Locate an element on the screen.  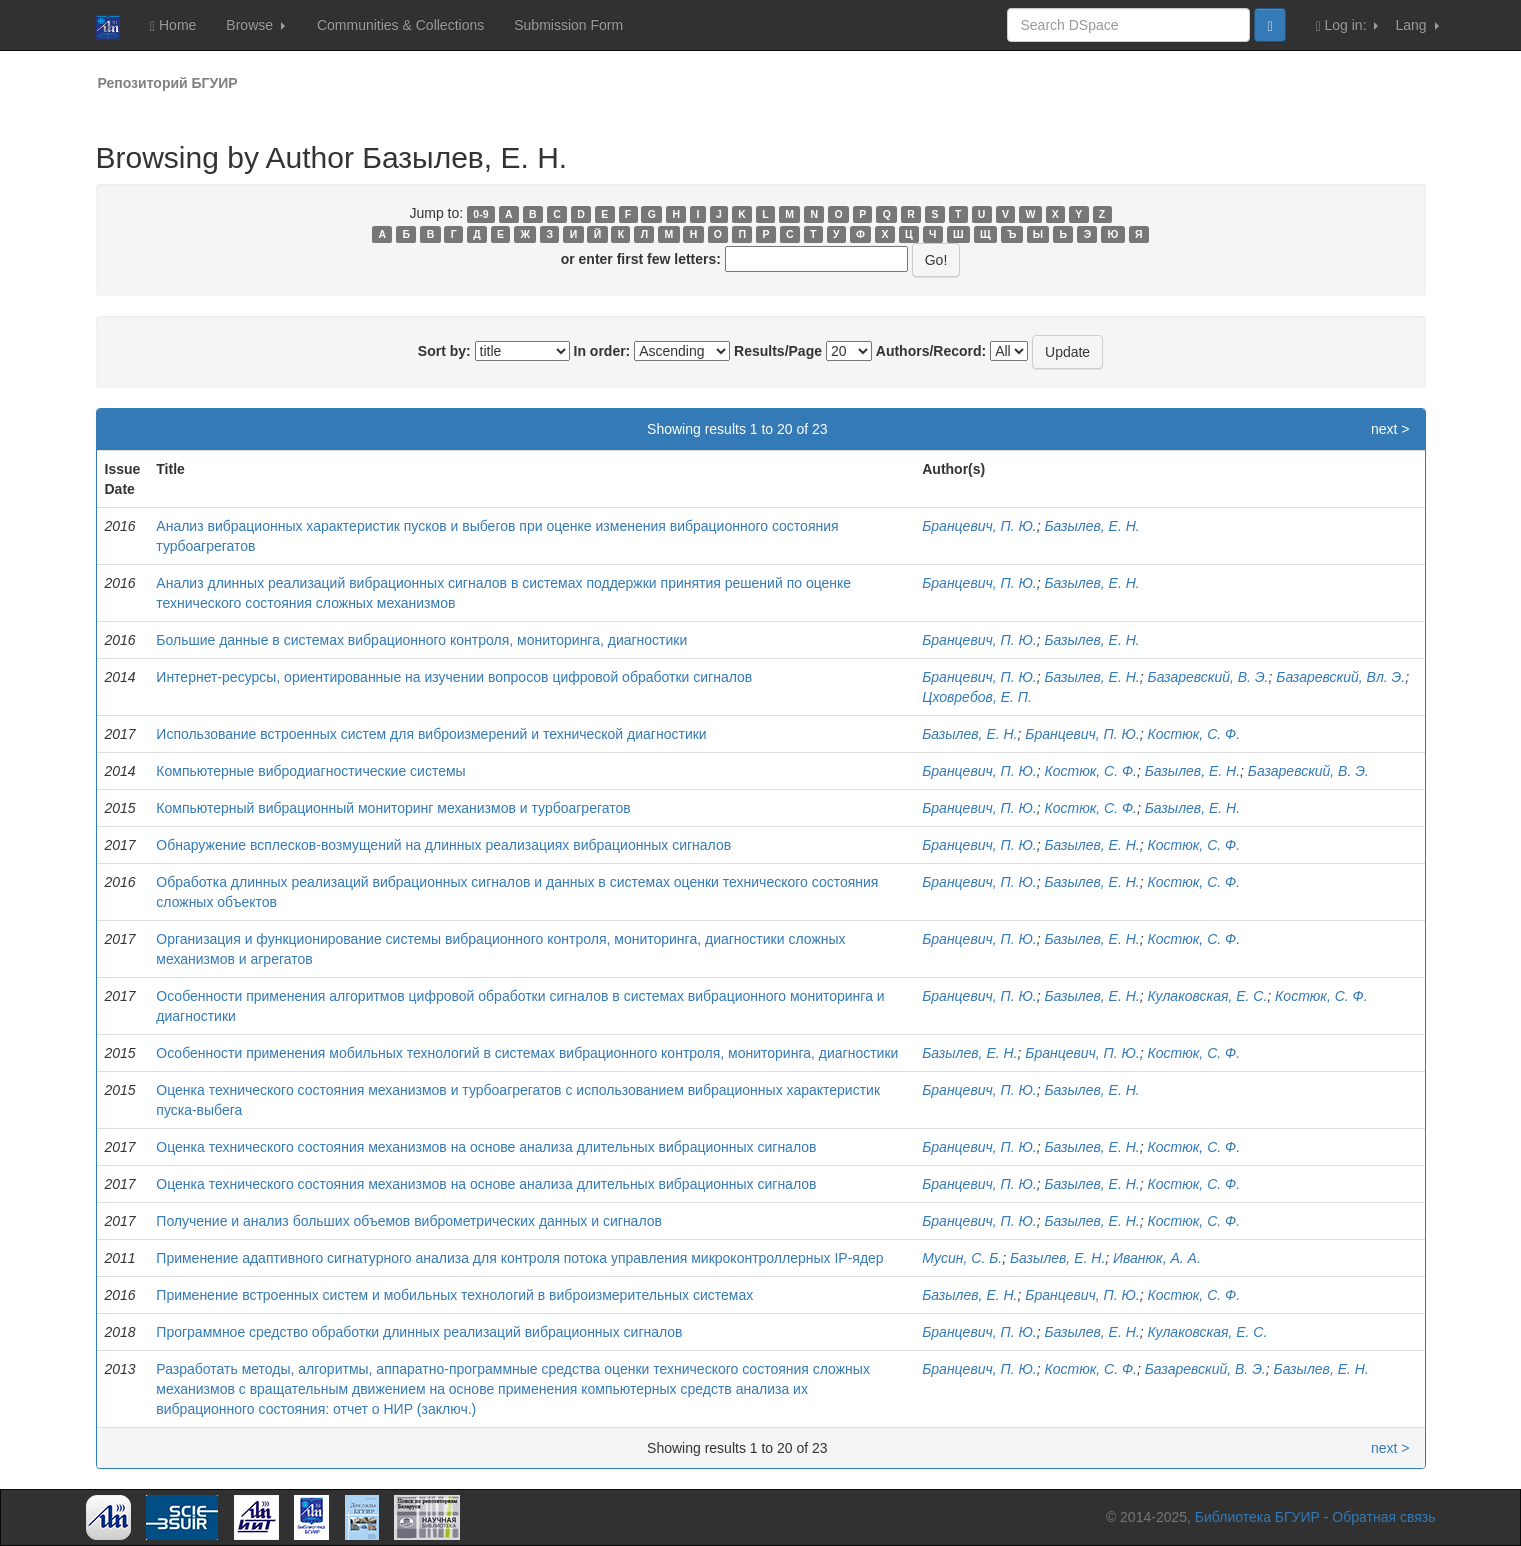
Применение встроенных систем и мобильных технологий в виброизмерительных системах is located at coordinates (454, 1295).